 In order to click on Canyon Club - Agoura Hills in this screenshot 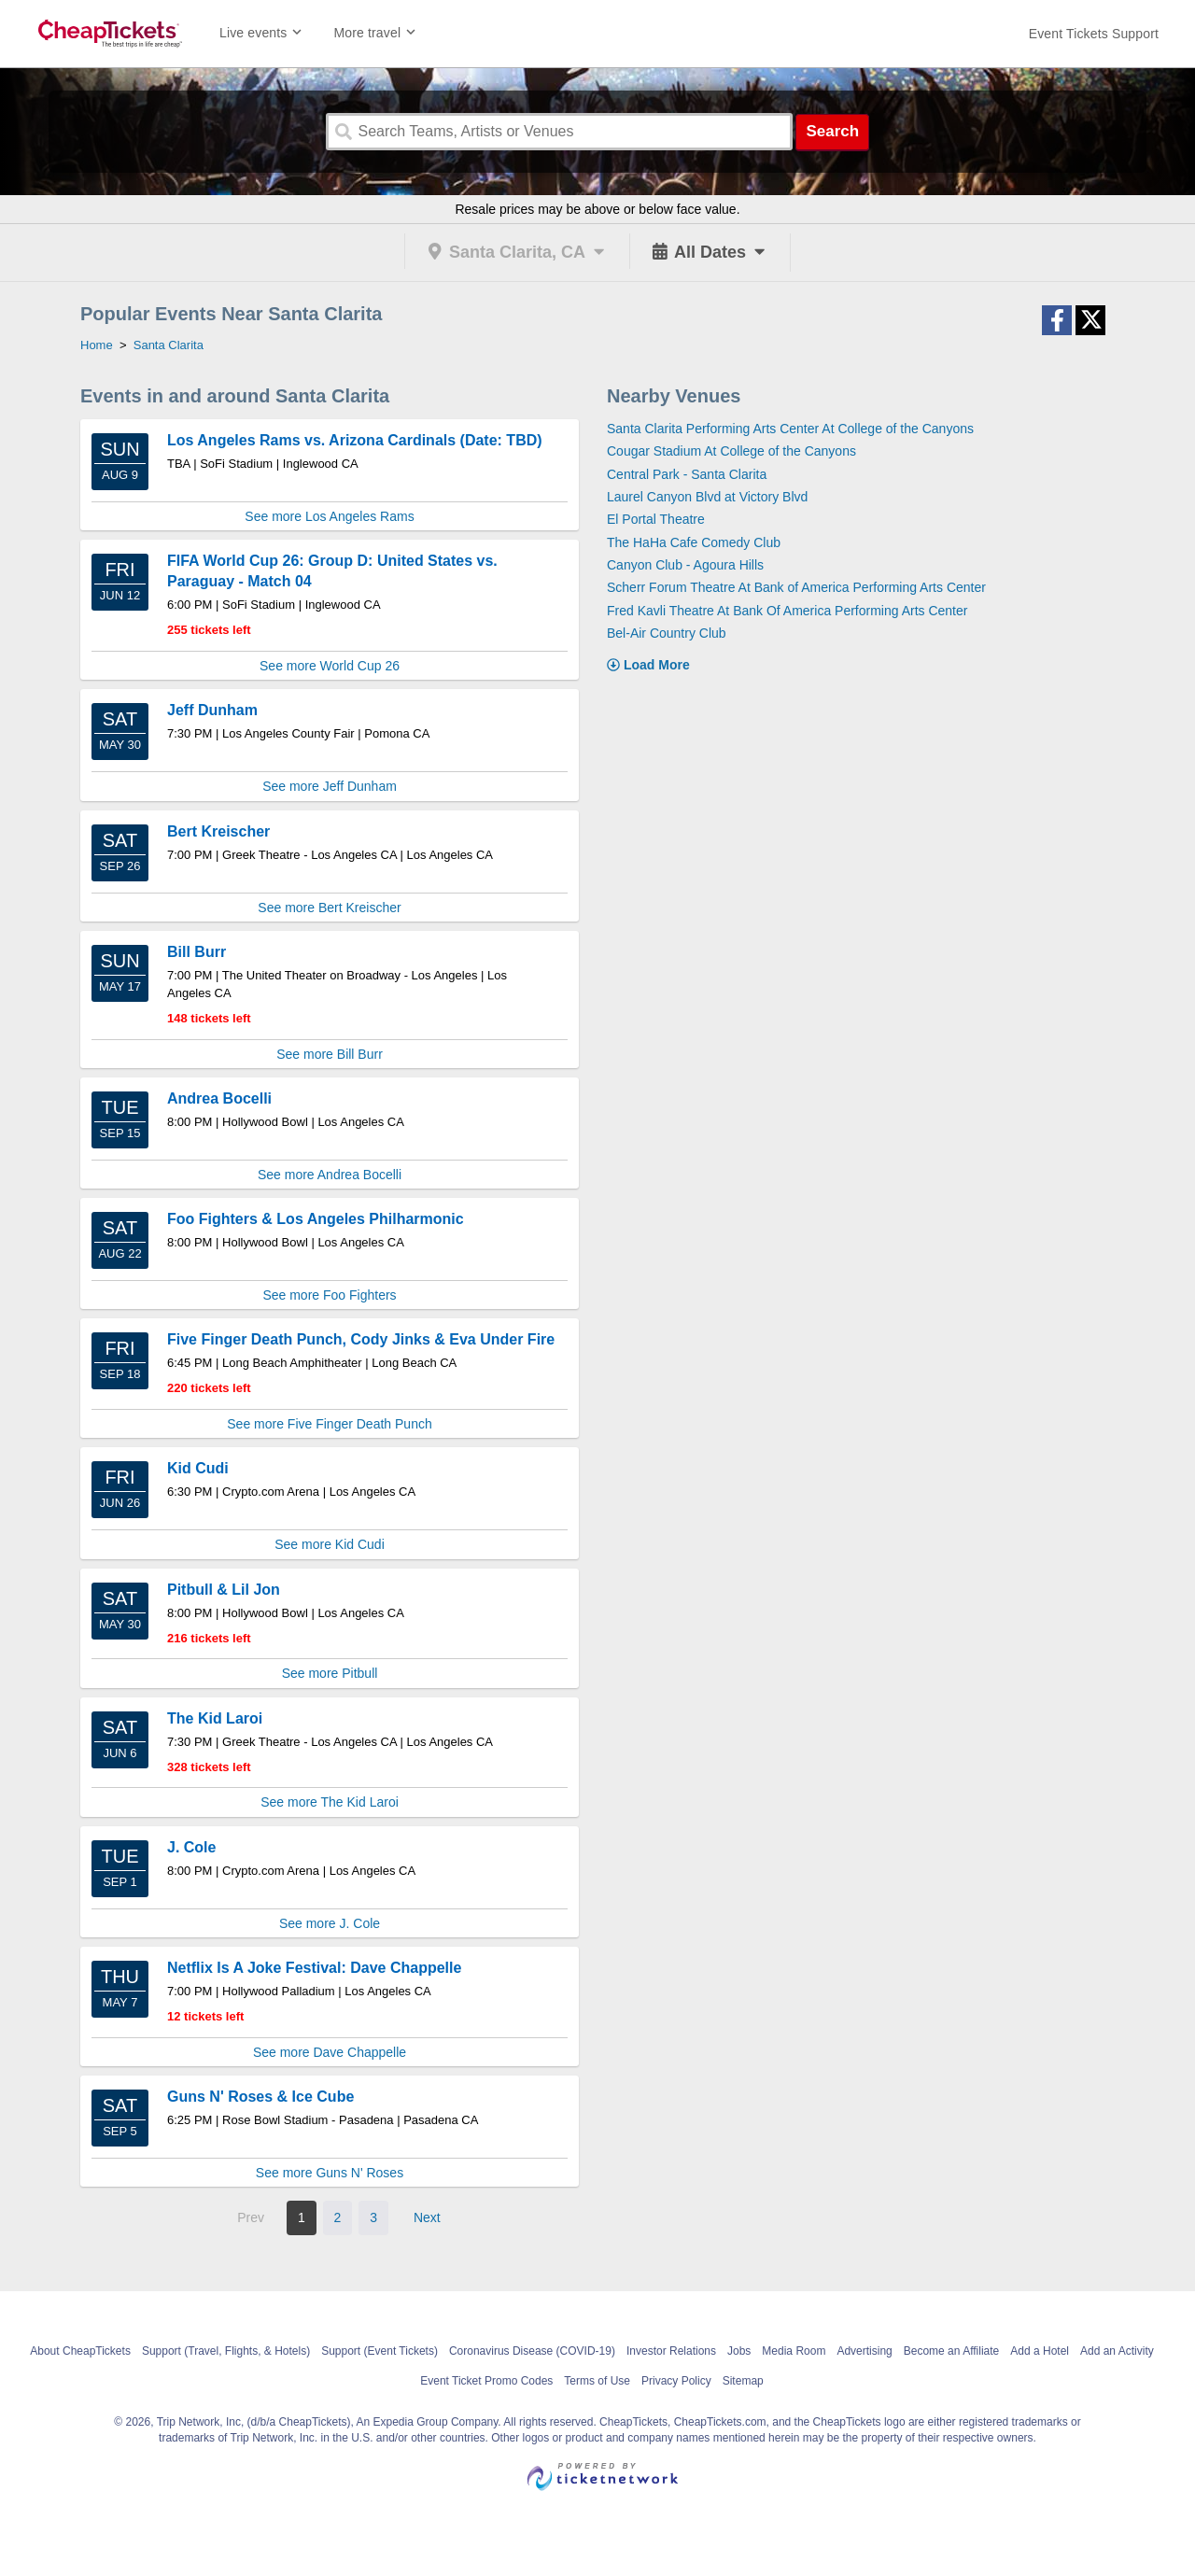, I will do `click(685, 564)`.